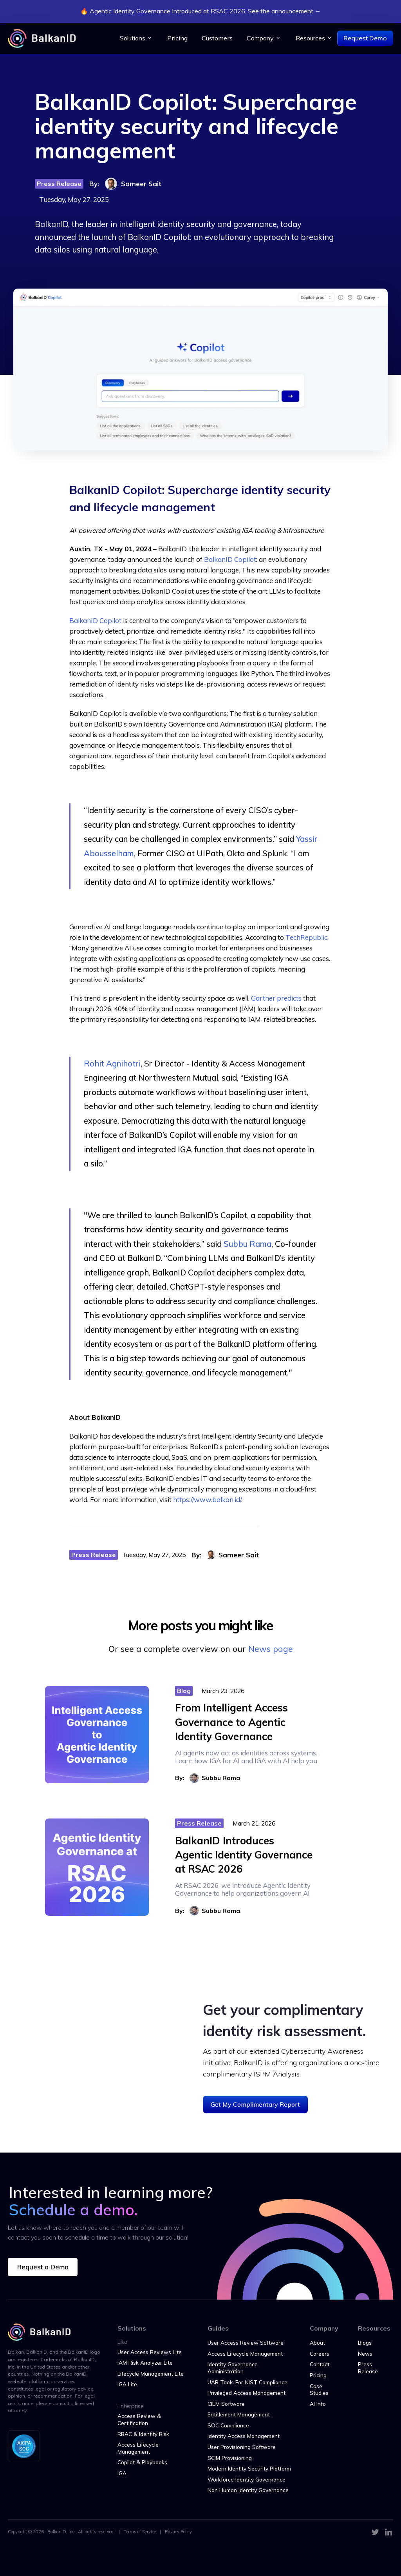 This screenshot has width=401, height=2576. Describe the element at coordinates (138, 2448) in the screenshot. I see `Access Lifecycle Management` at that location.